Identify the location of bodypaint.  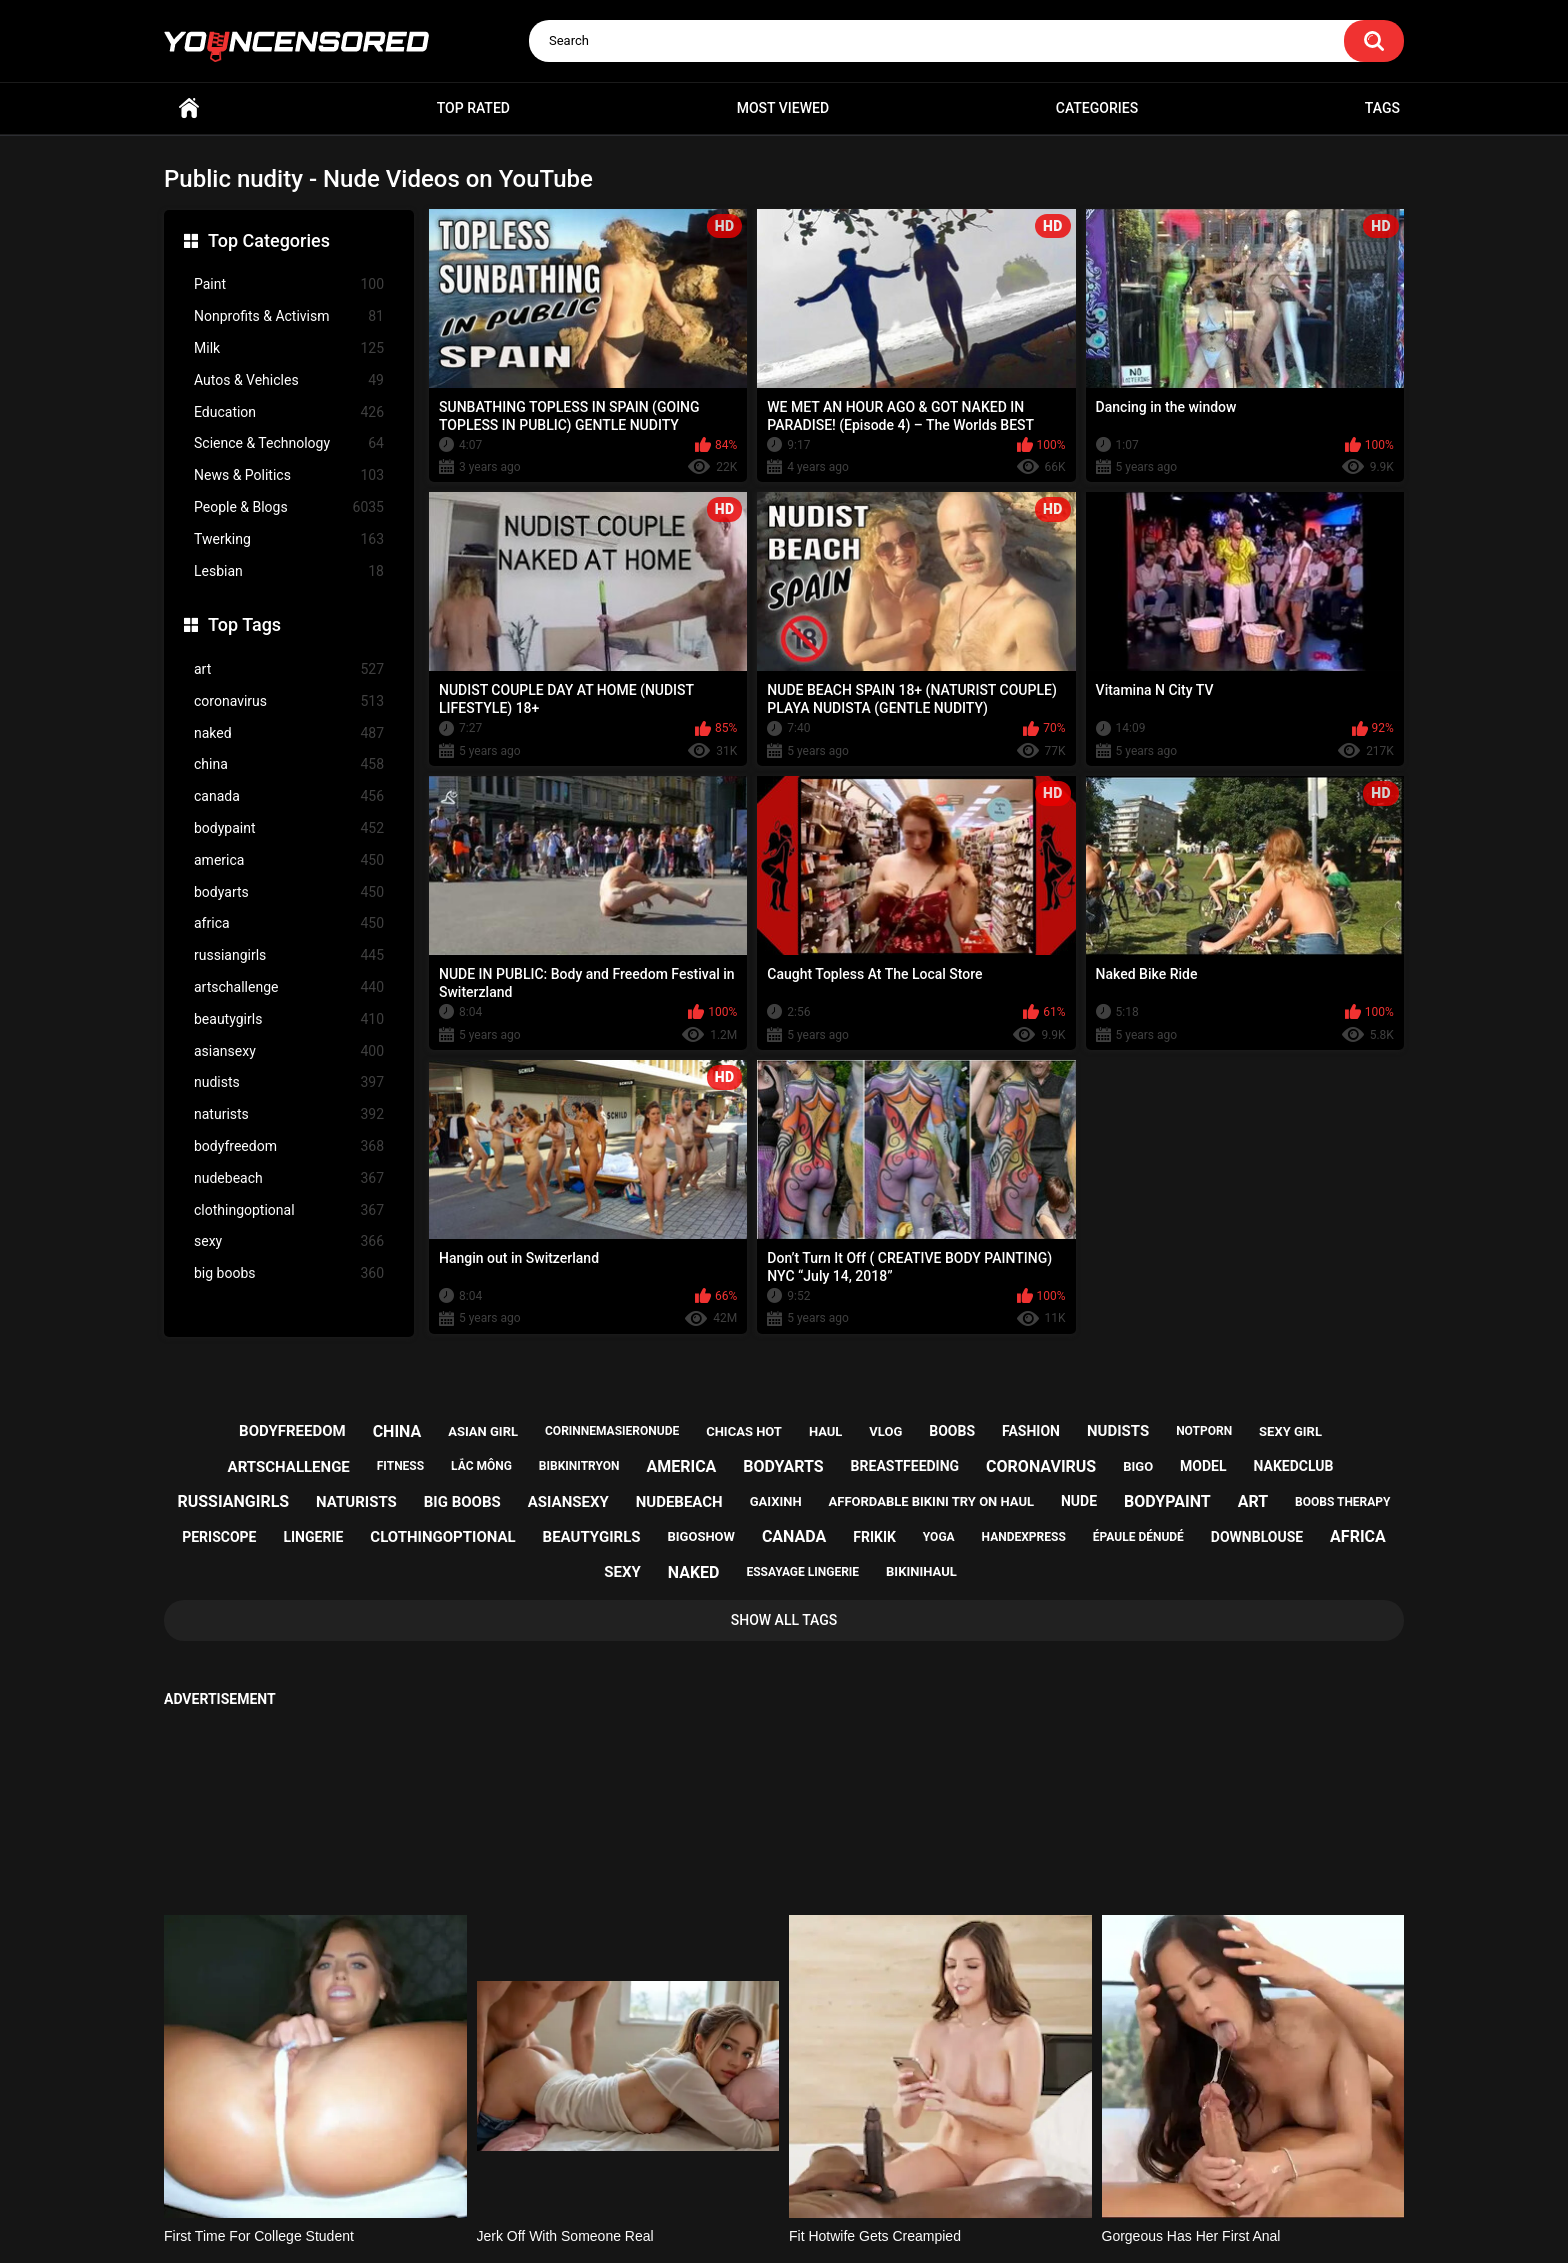
(289, 828).